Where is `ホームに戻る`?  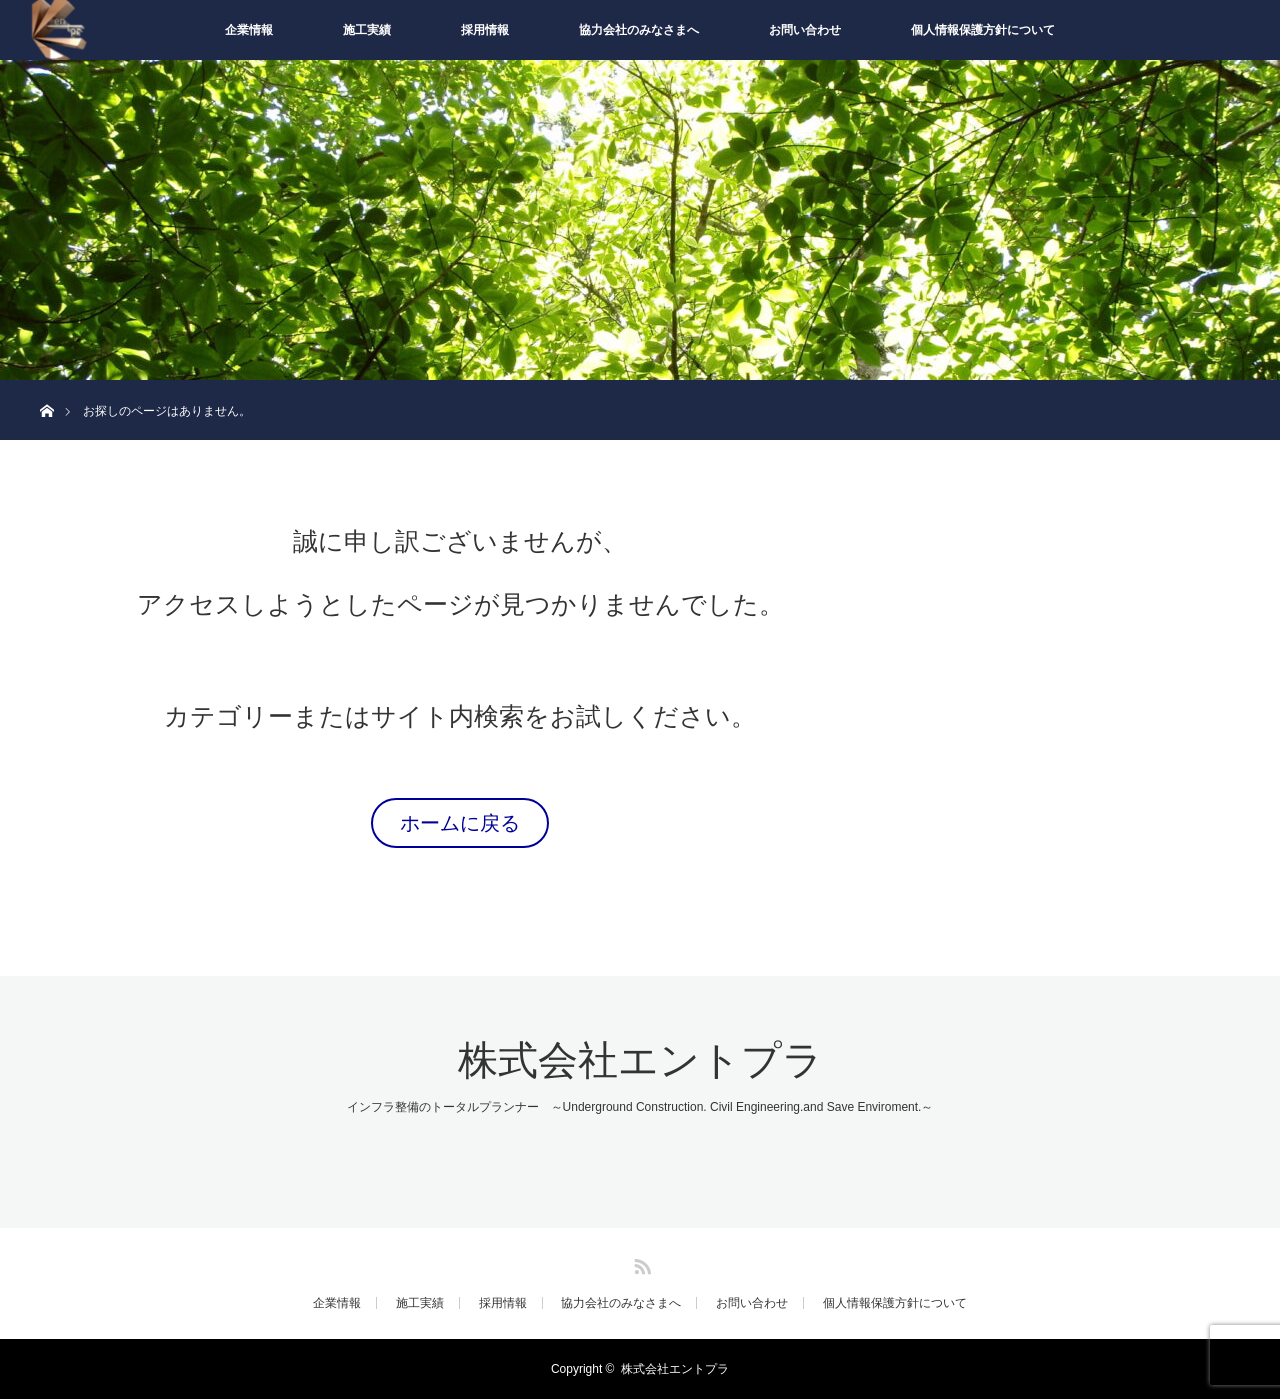
ホームに戻る is located at coordinates (460, 823).